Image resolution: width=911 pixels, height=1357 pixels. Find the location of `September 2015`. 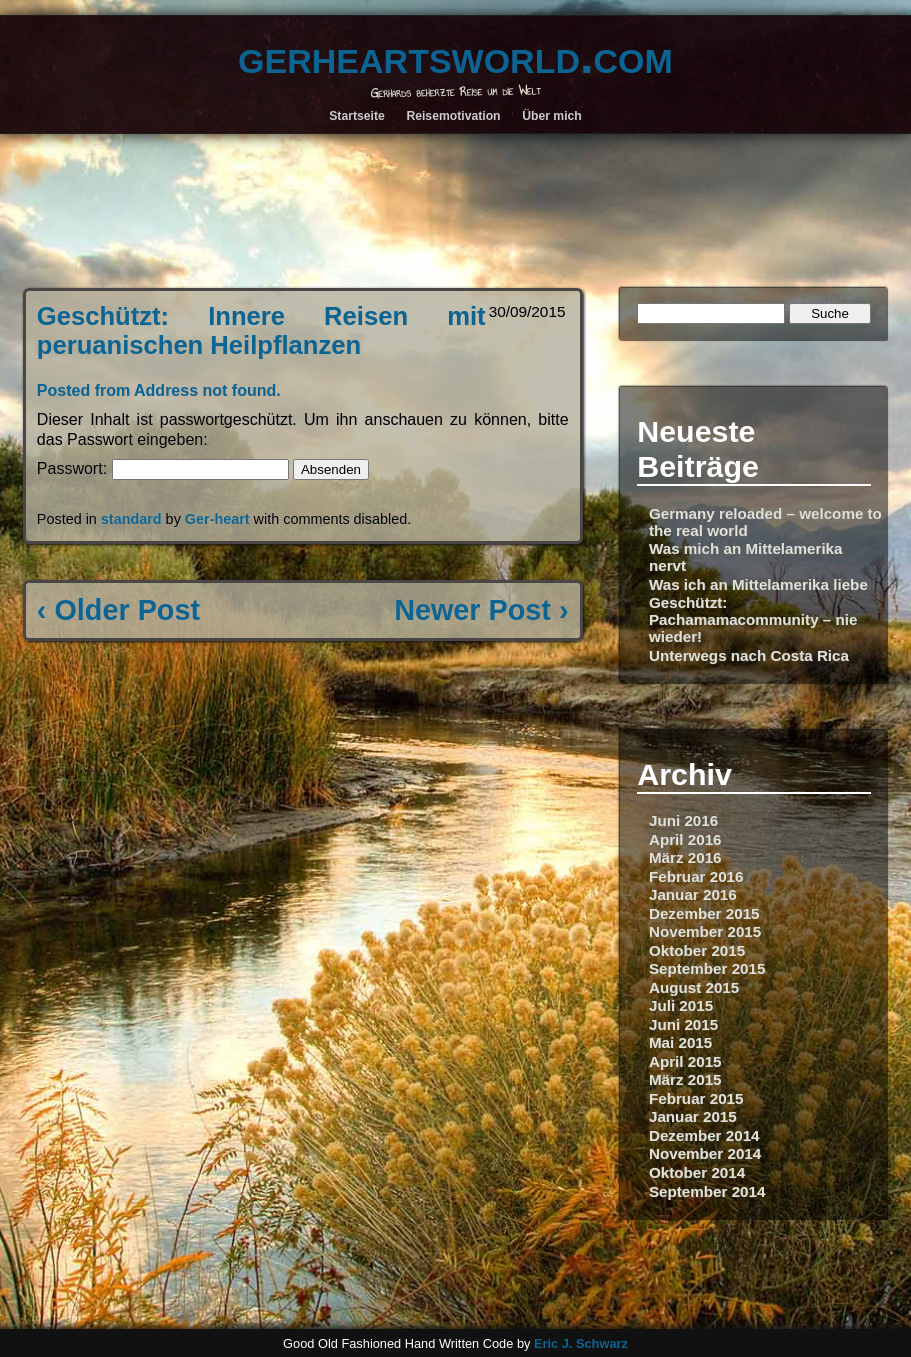

September 2015 is located at coordinates (707, 968).